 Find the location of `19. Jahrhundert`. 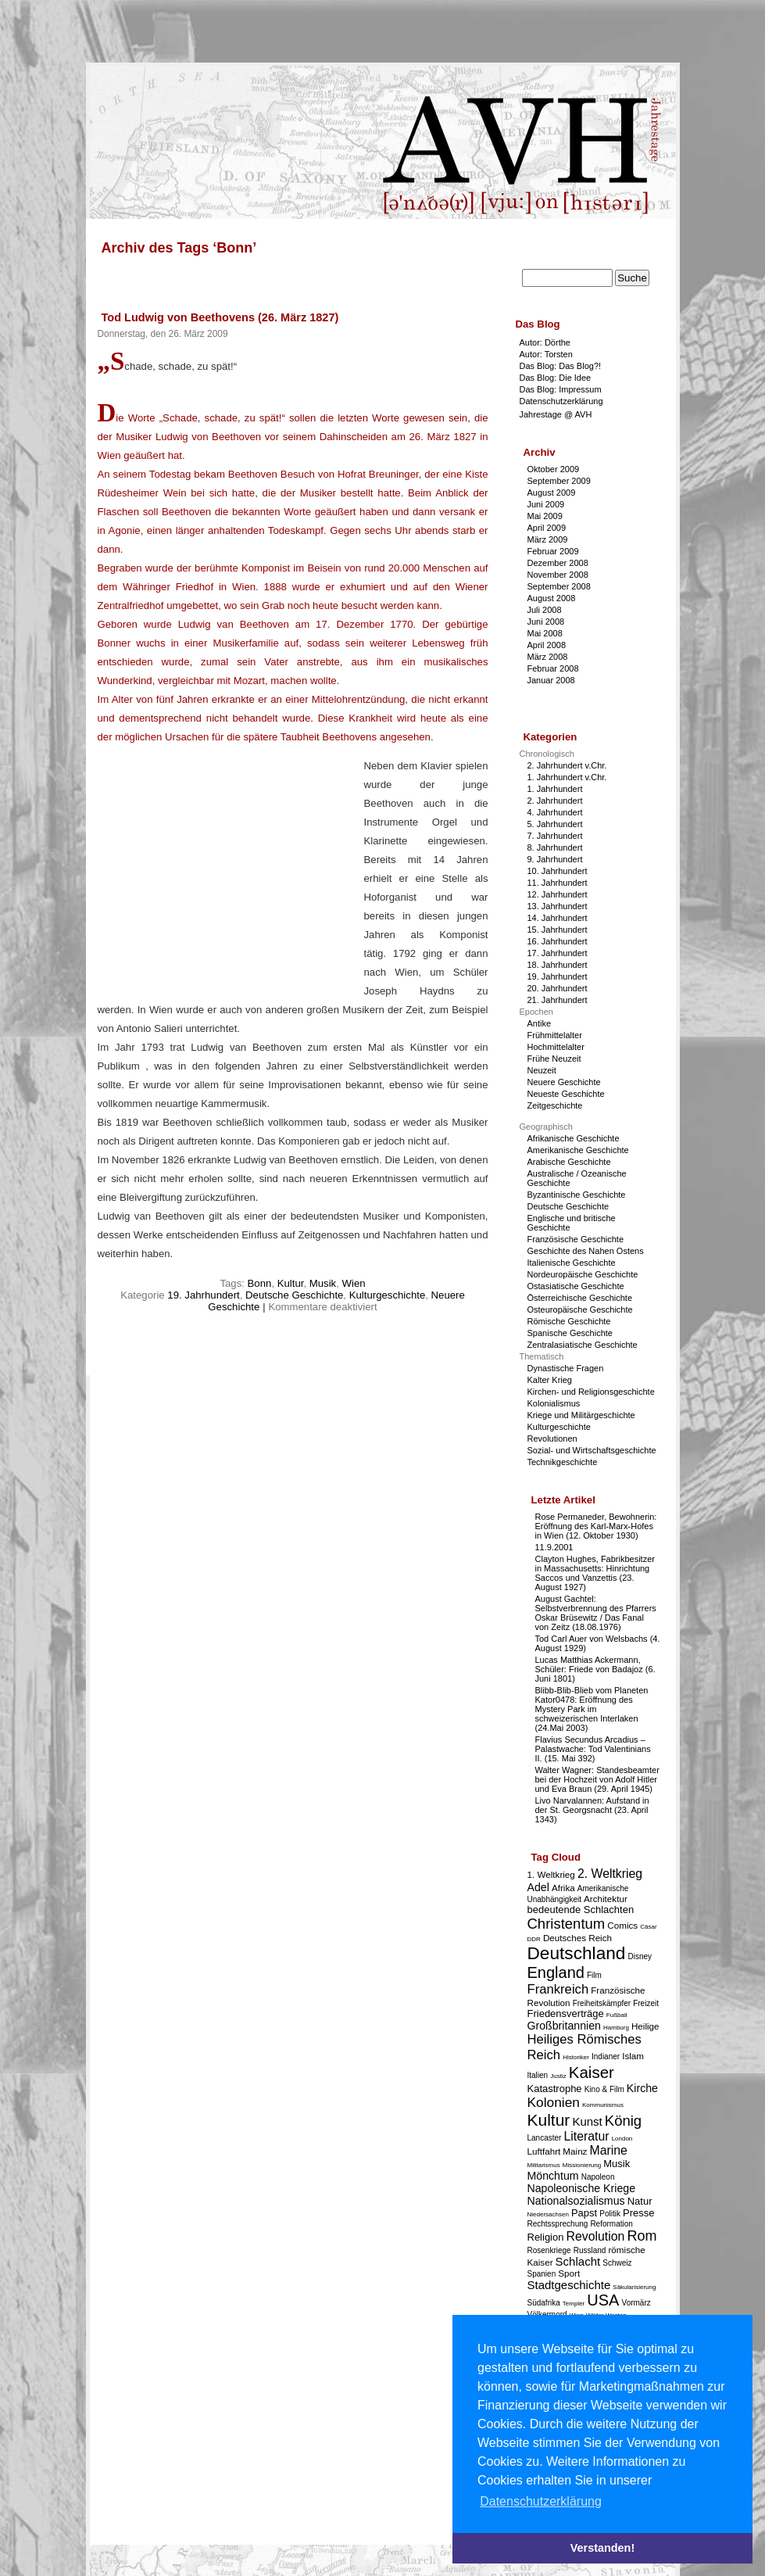

19. Jahrhundert is located at coordinates (203, 1295).